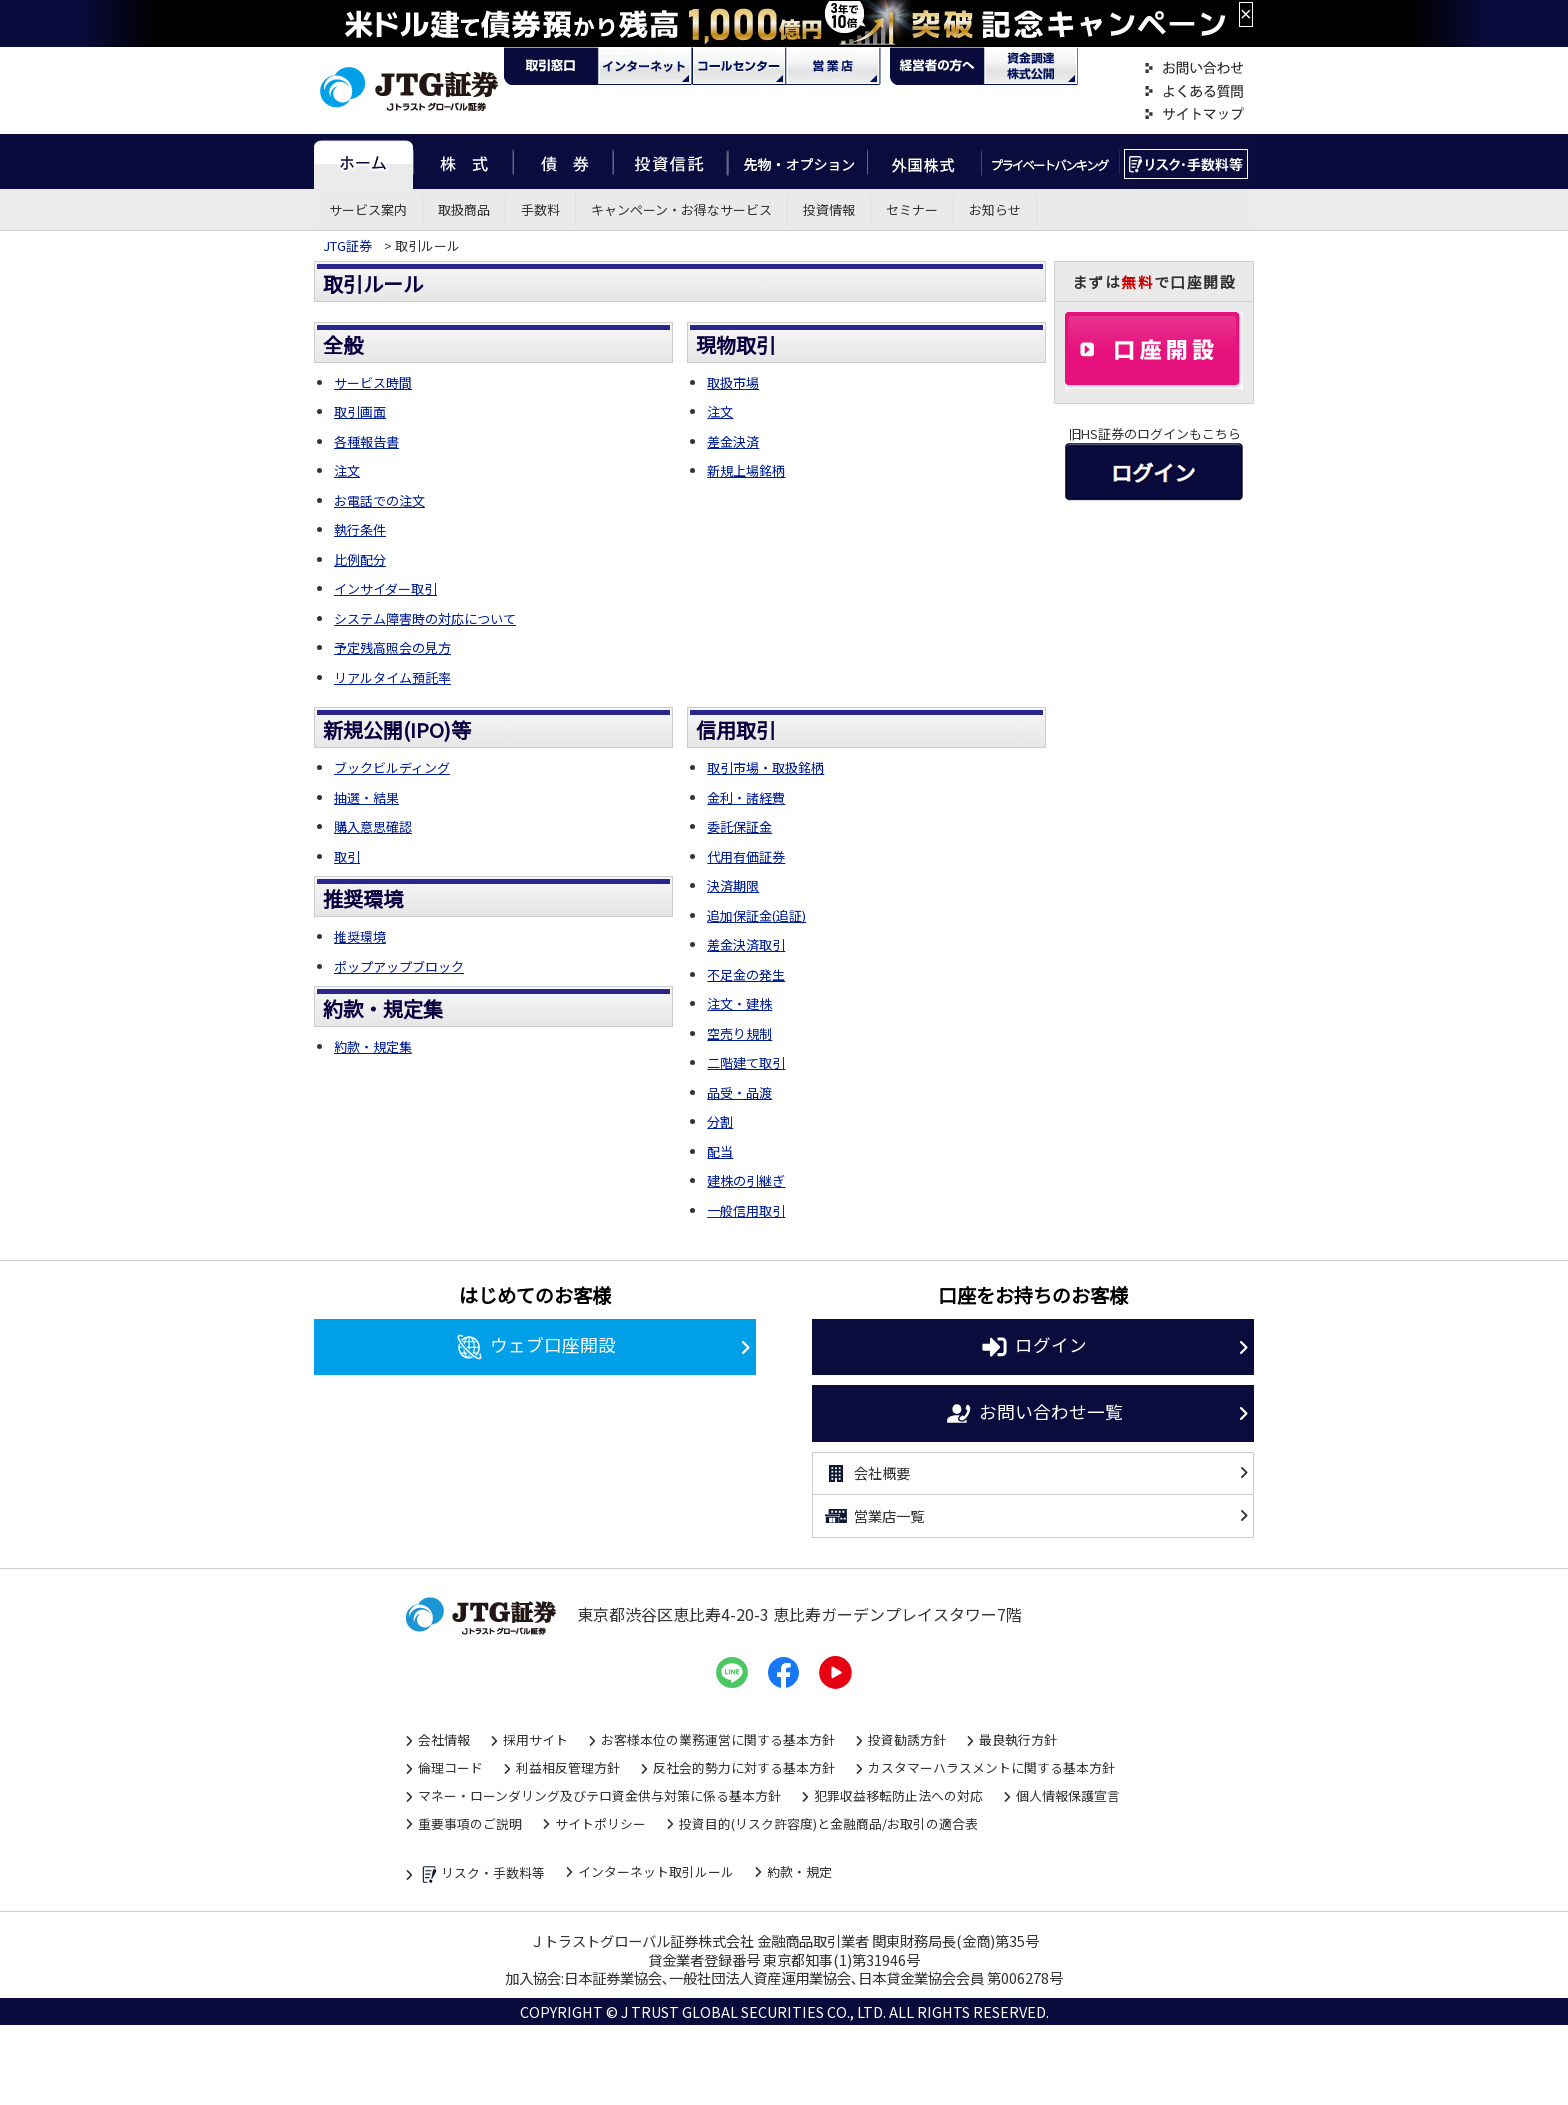 The width and height of the screenshot is (1568, 2105). I want to click on カスタマーハラスメントに関する基本方針, so click(991, 1767).